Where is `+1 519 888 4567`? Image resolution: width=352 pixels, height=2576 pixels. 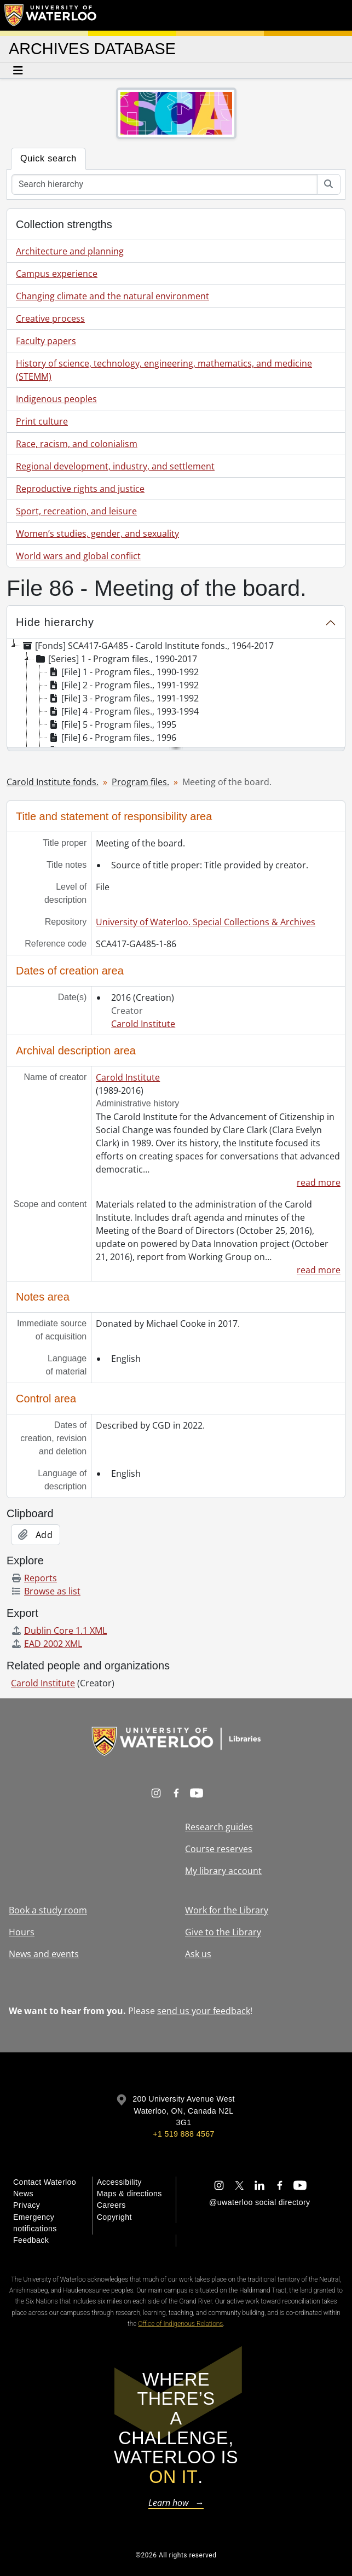 +1 519 888 4567 is located at coordinates (183, 2134).